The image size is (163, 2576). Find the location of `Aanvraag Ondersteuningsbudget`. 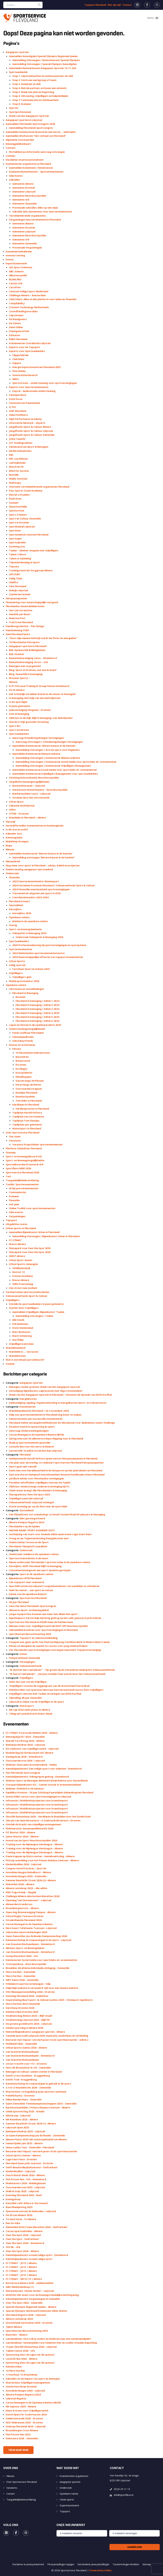

Aanvraag Ondersteuningsbudget is located at coordinates (29, 1430).